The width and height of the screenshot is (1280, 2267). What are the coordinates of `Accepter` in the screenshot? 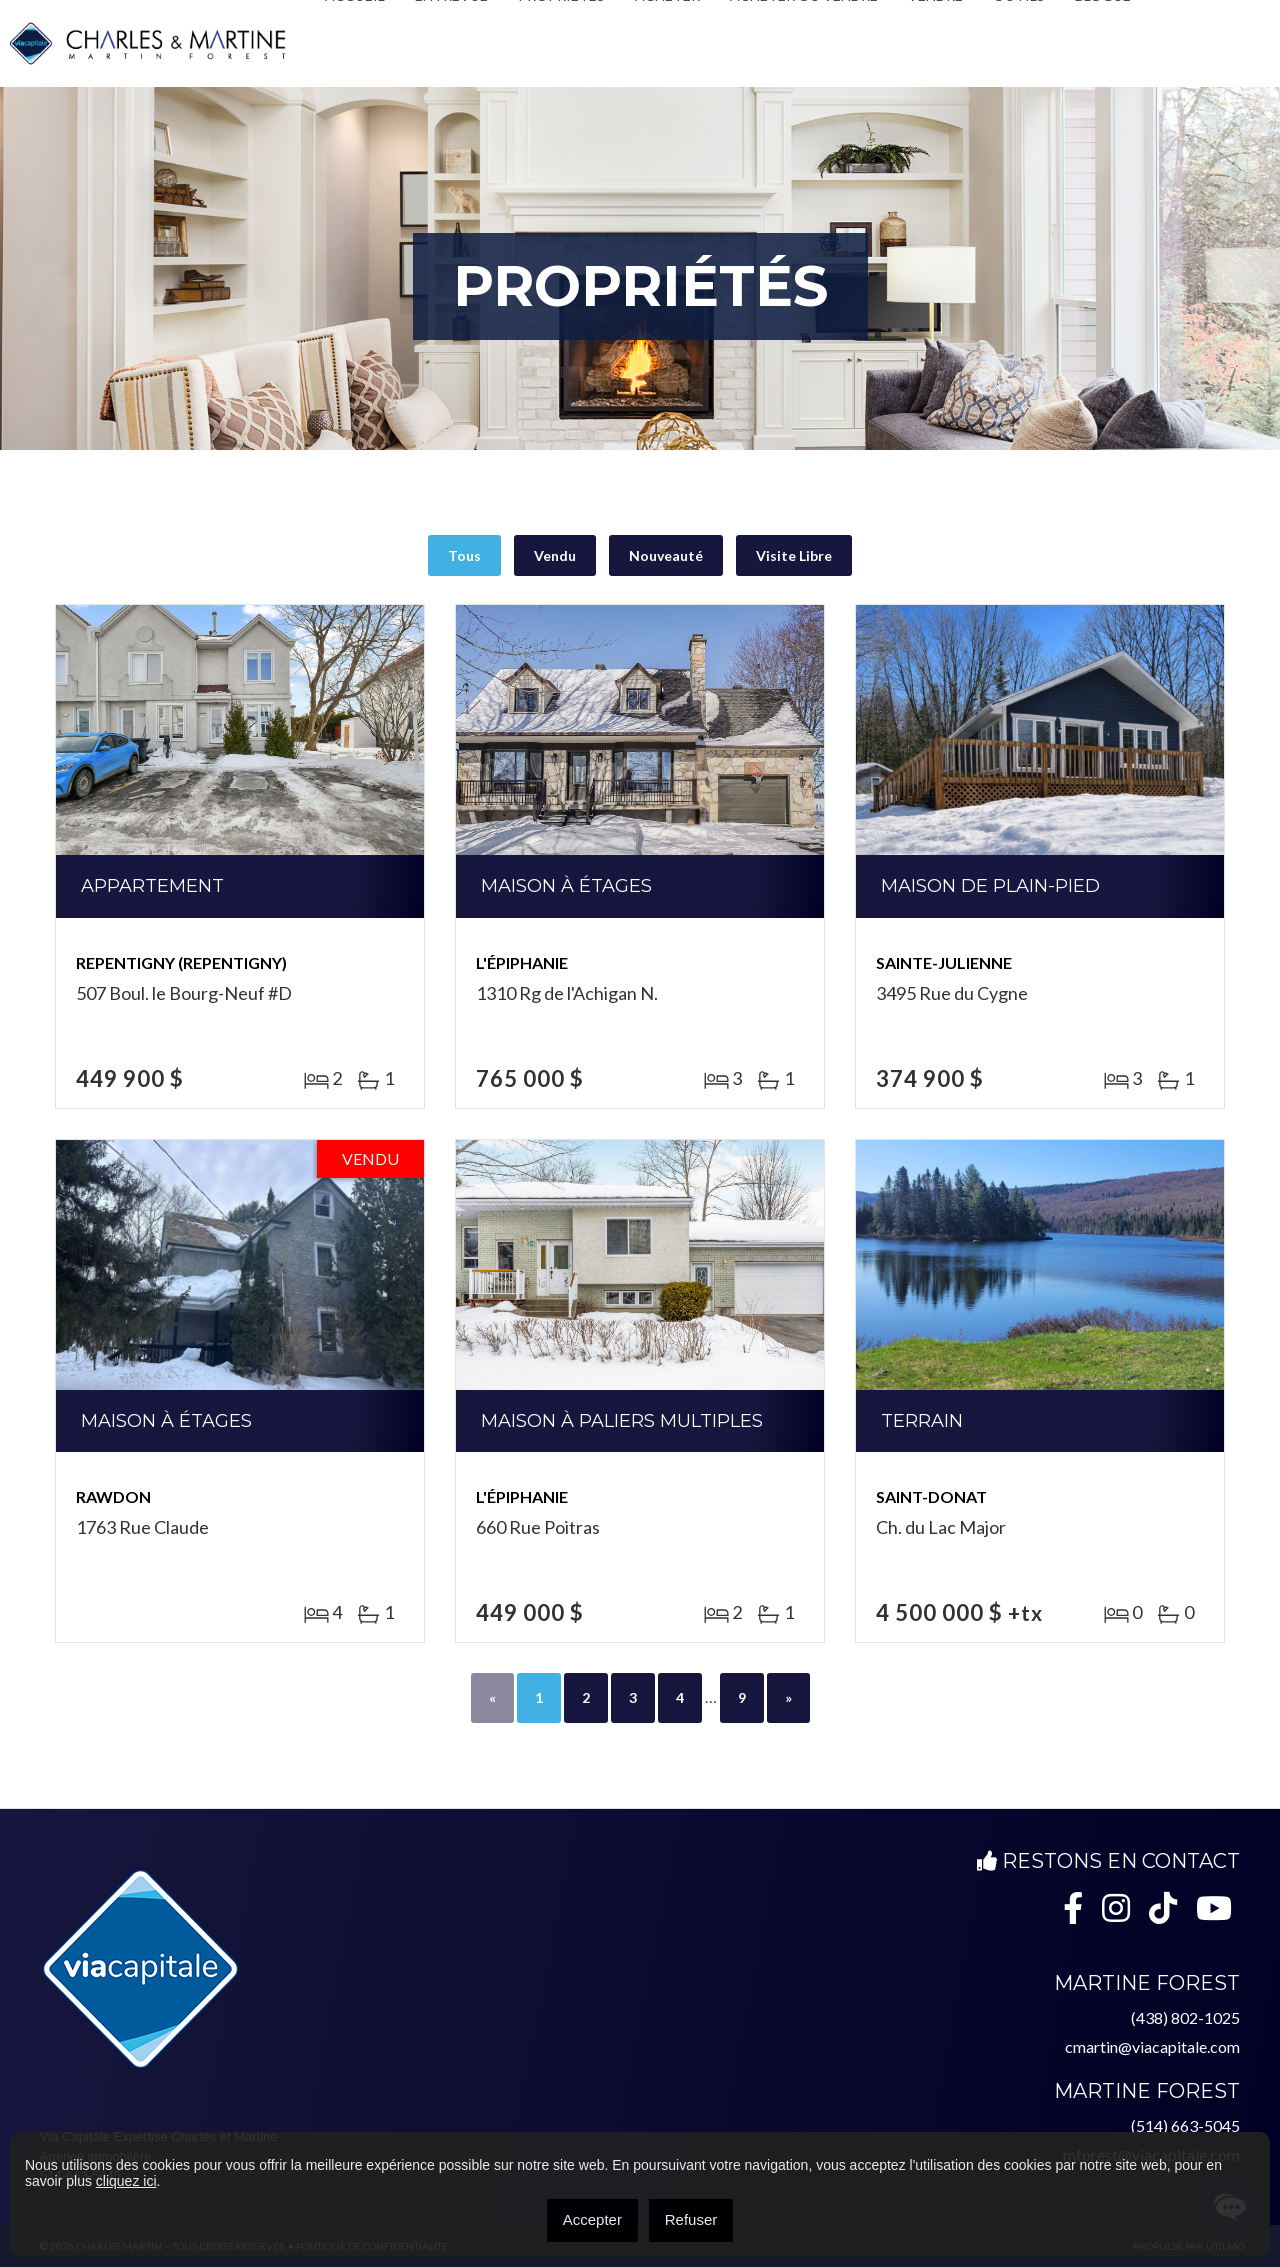 It's located at (592, 2219).